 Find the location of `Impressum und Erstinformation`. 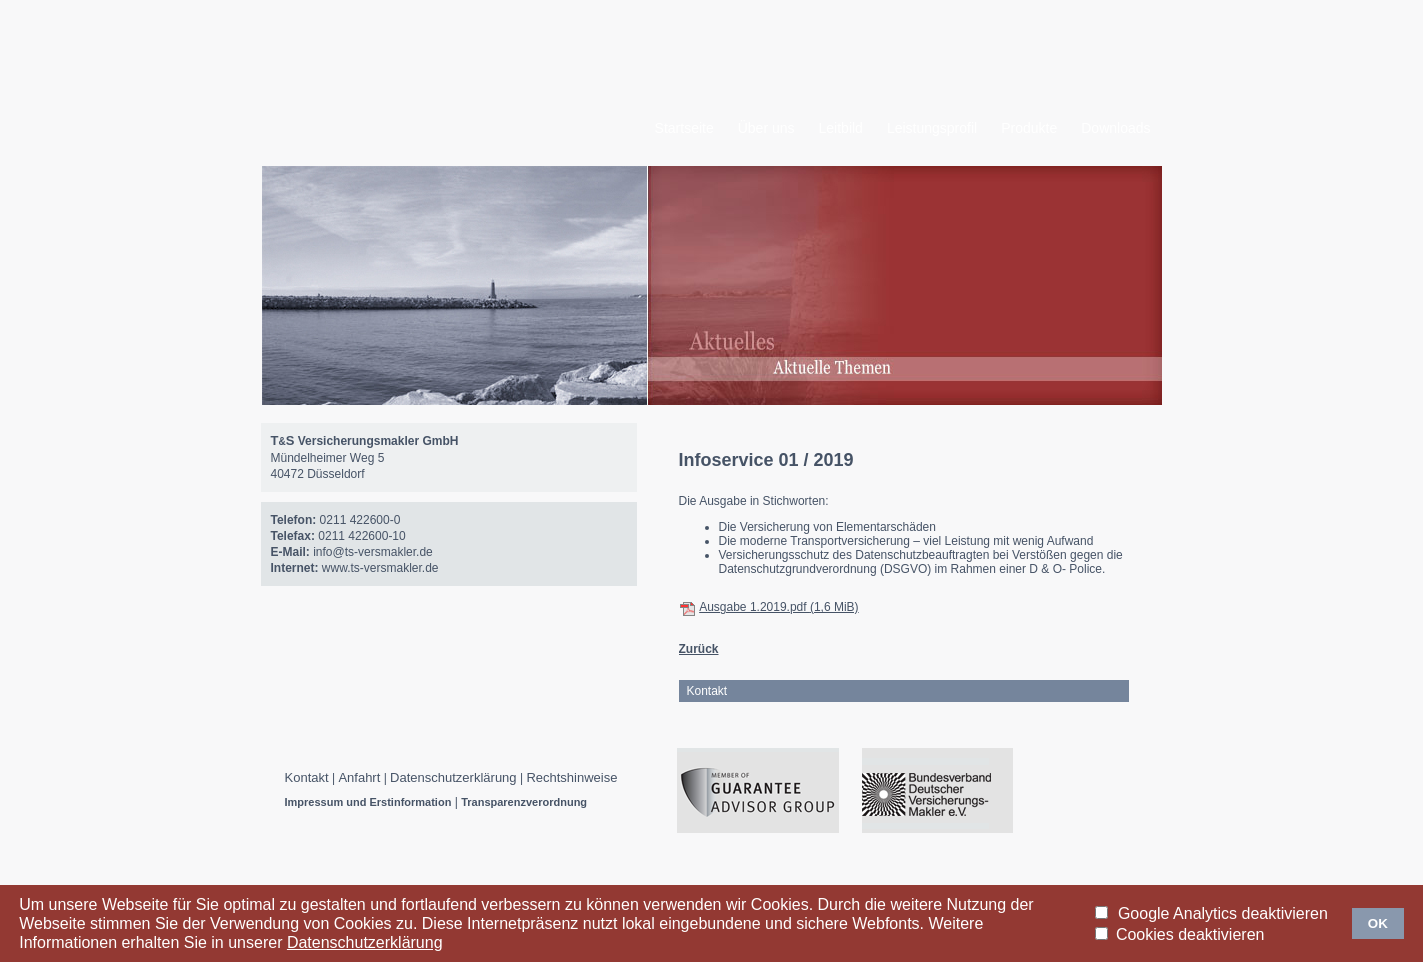

Impressum und Erstinformation is located at coordinates (368, 802).